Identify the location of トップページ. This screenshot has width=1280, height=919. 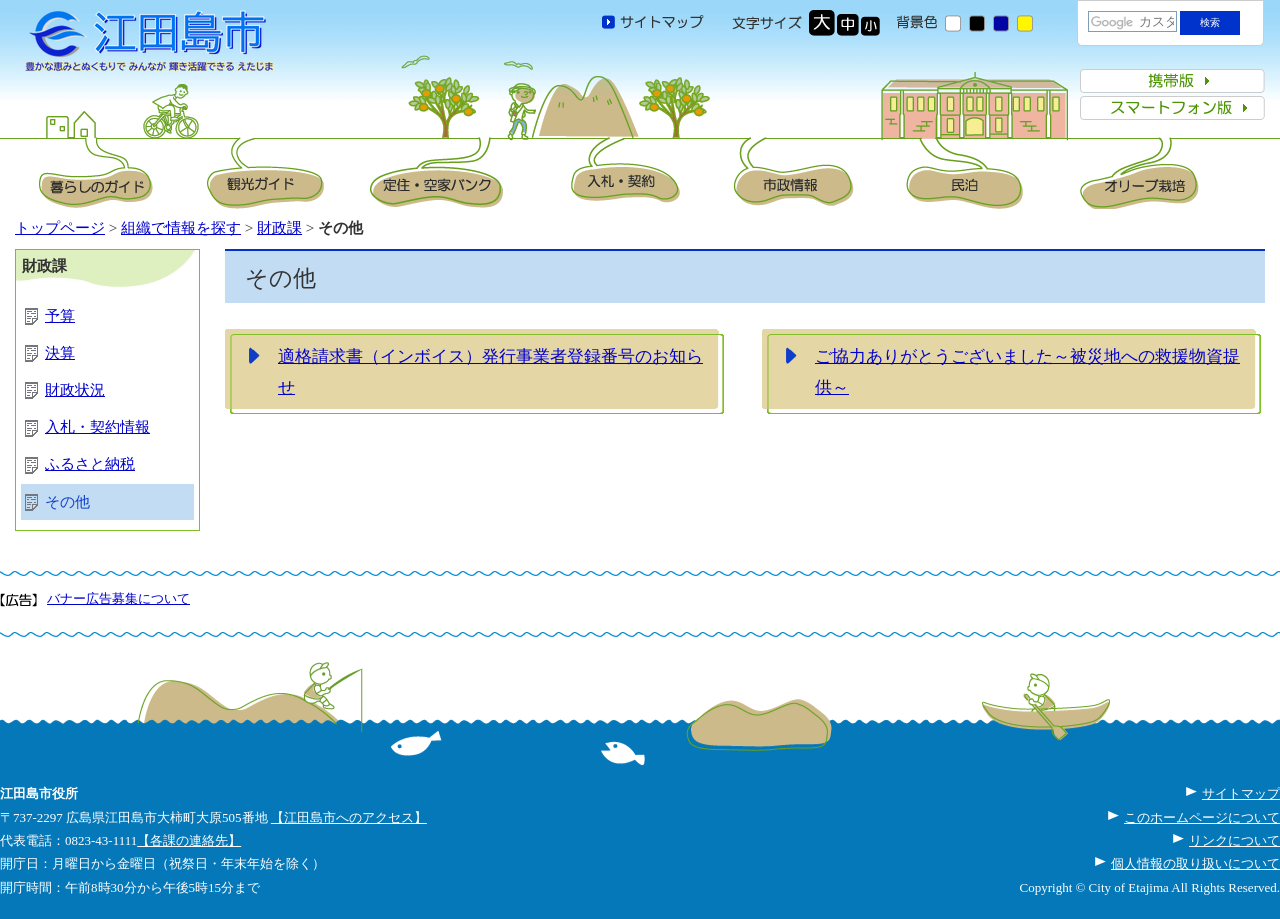
(60, 228).